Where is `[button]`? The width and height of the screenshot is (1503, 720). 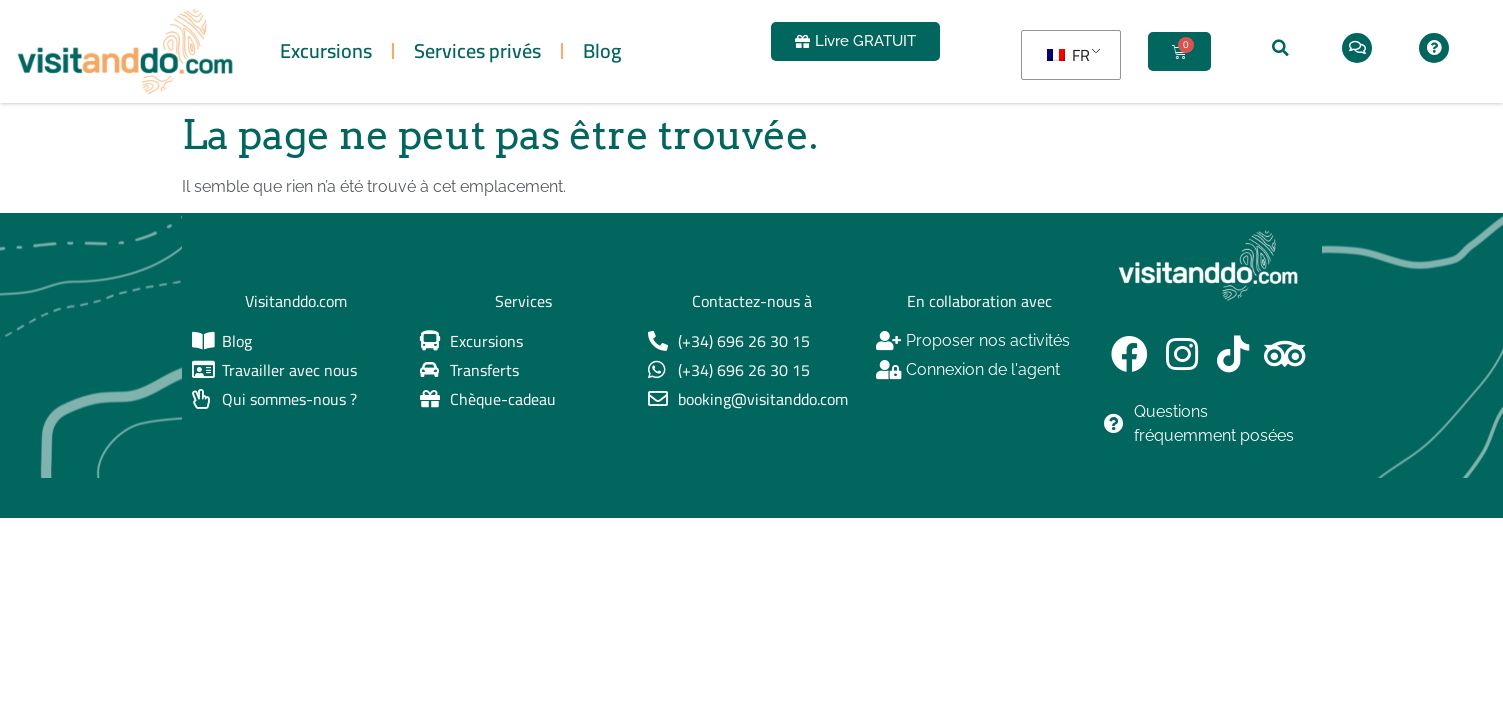
[button] is located at coordinates (1281, 48).